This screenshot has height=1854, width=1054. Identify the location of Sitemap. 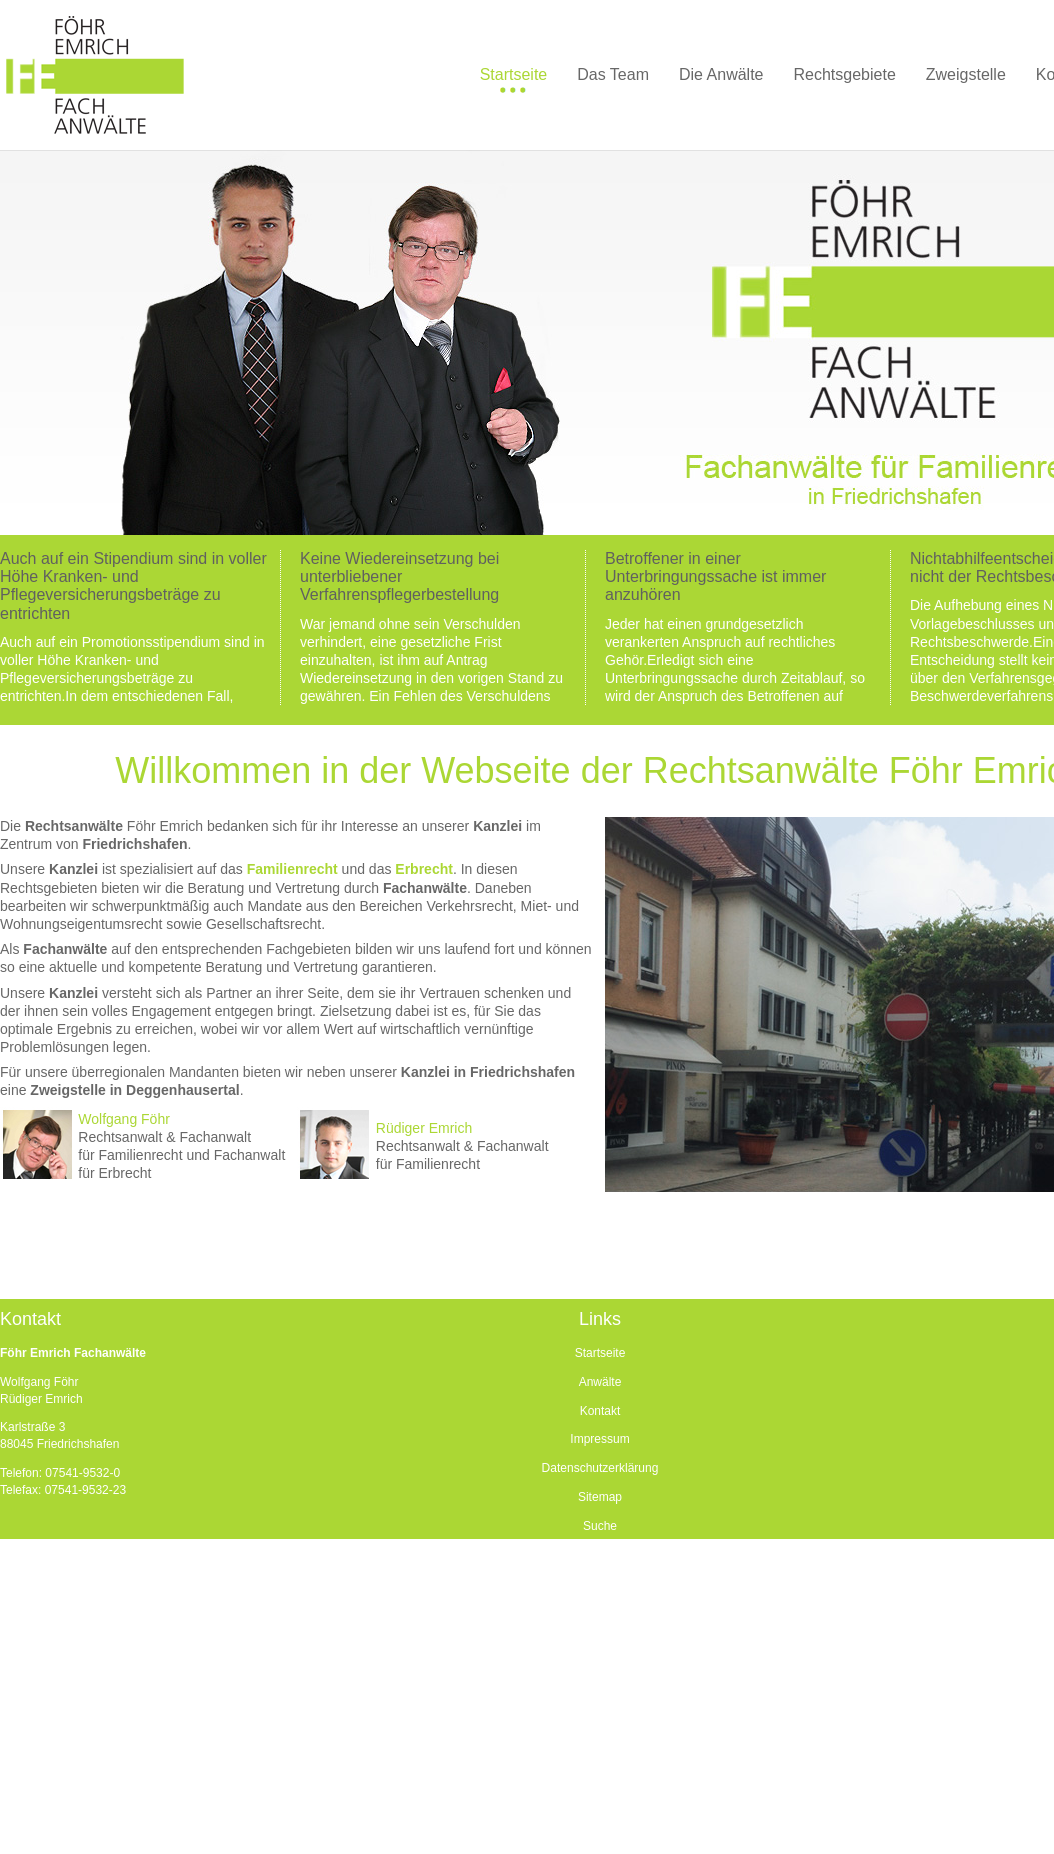
(600, 1497).